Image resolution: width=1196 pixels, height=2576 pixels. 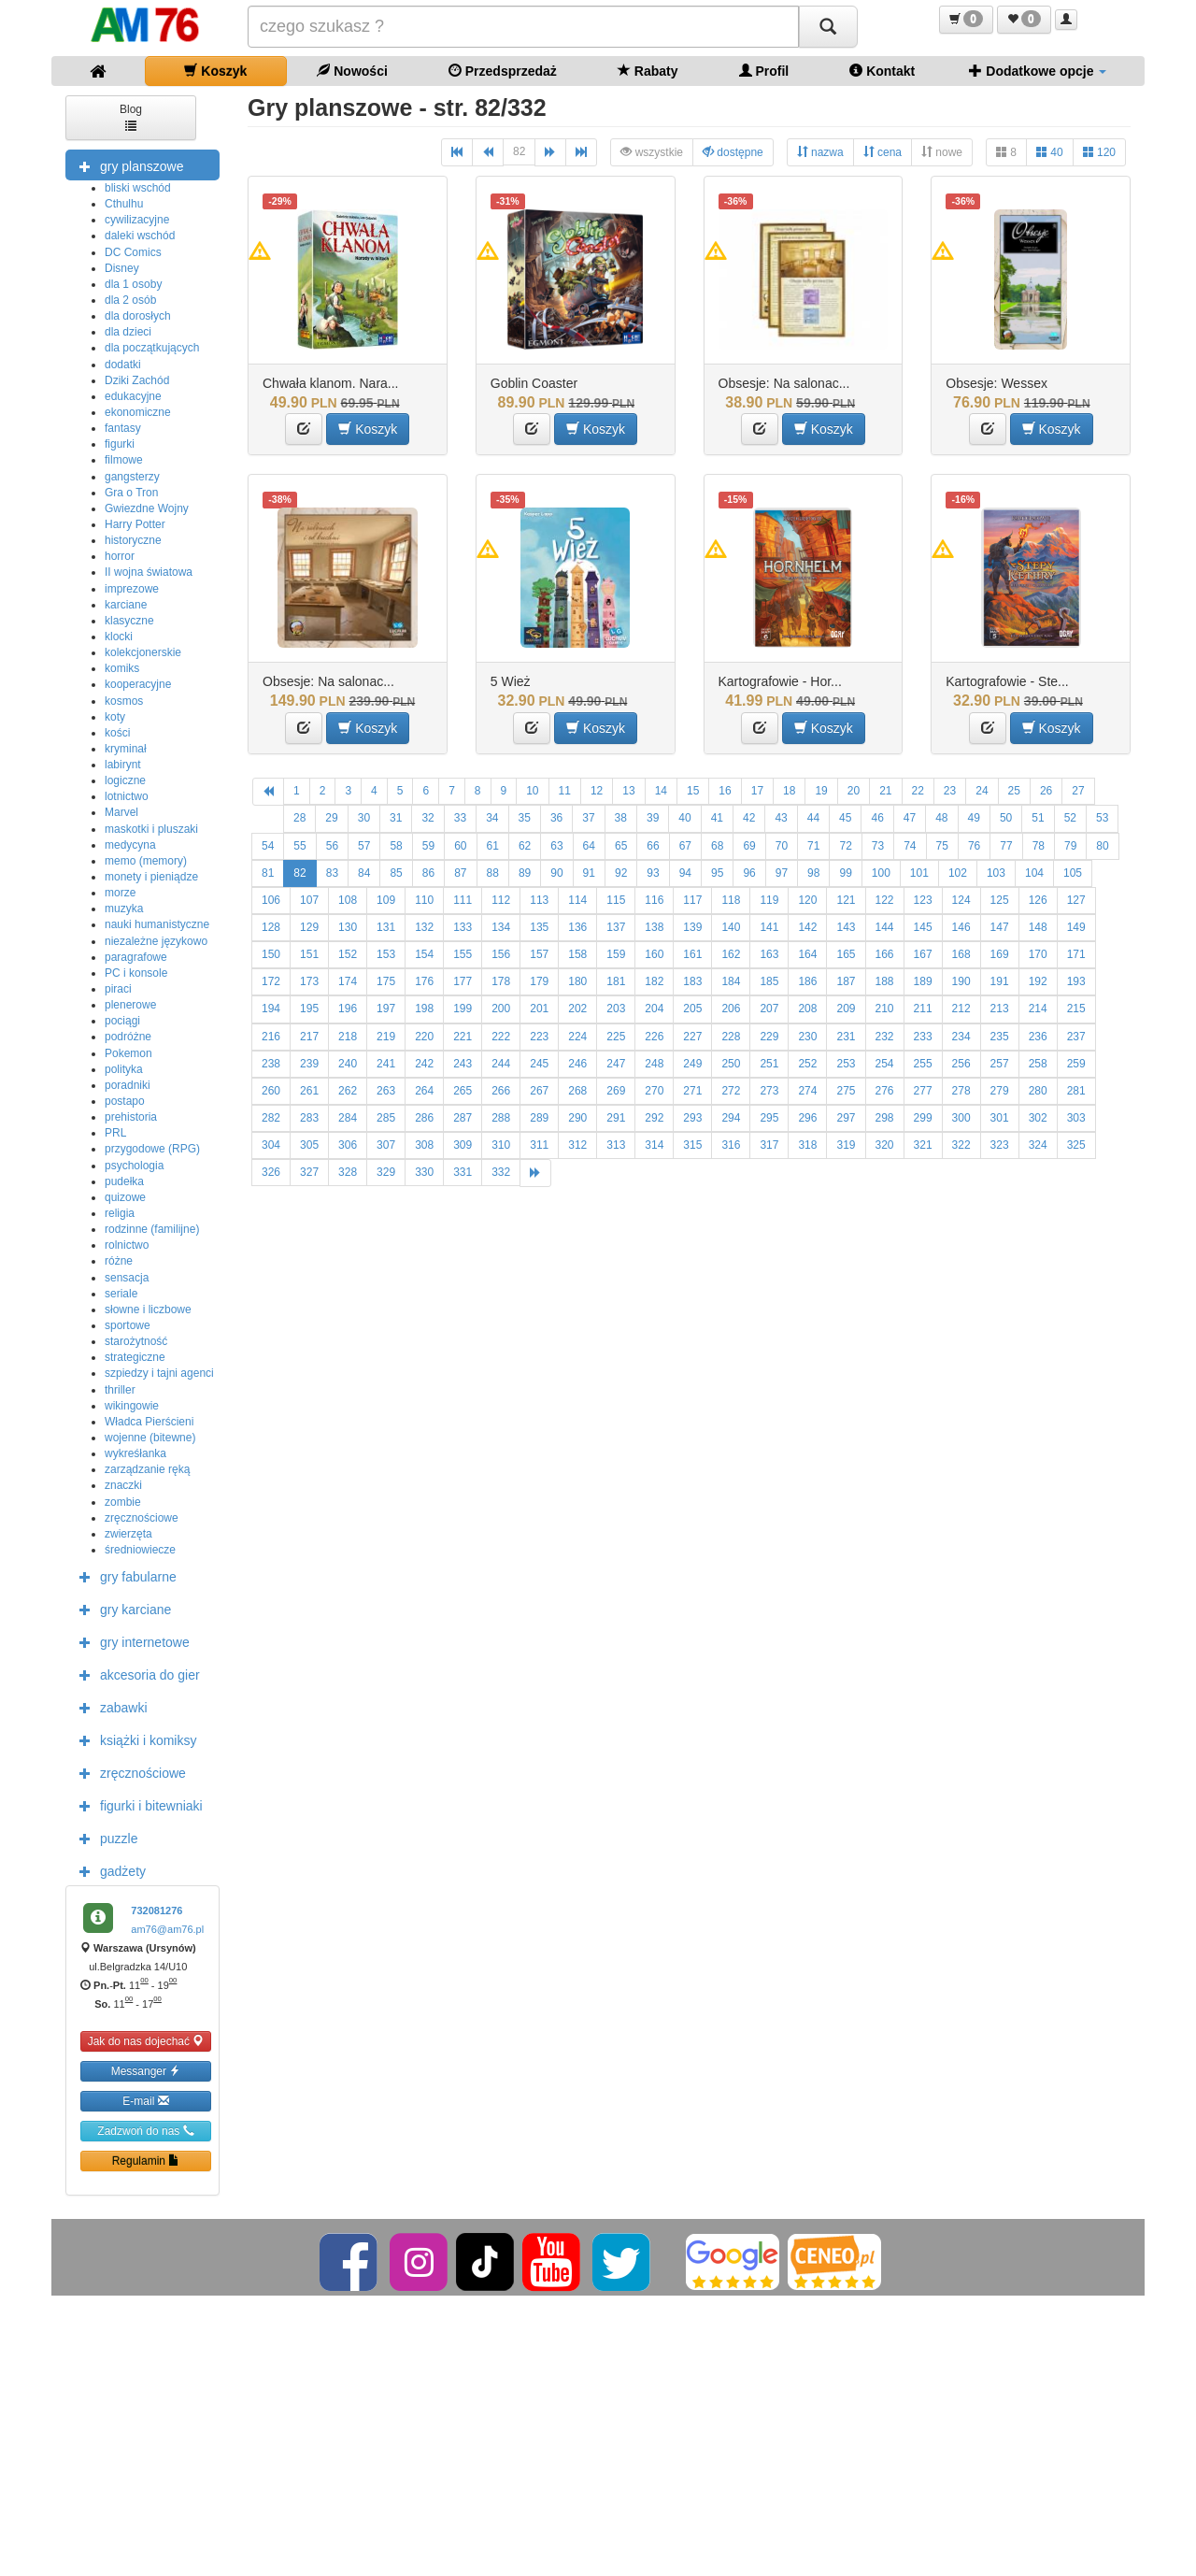 I want to click on 94, so click(x=685, y=873).